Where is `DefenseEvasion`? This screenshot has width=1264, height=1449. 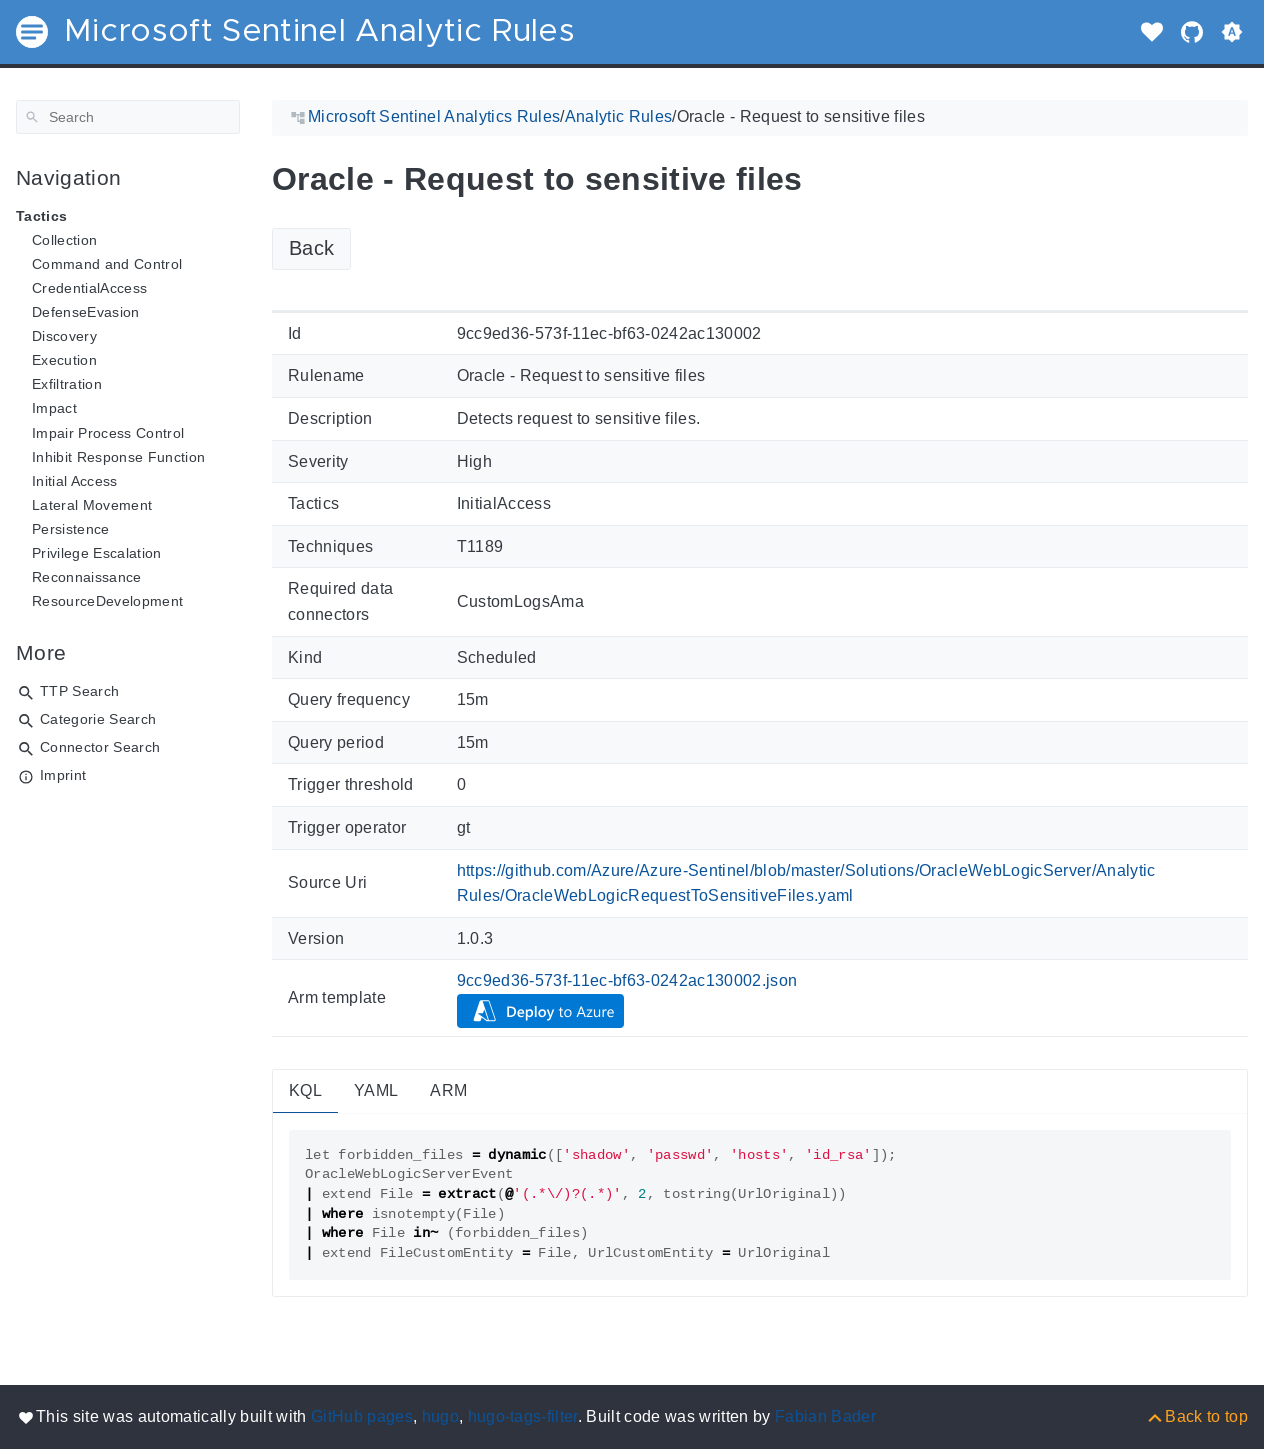 DefenseEvasion is located at coordinates (86, 312).